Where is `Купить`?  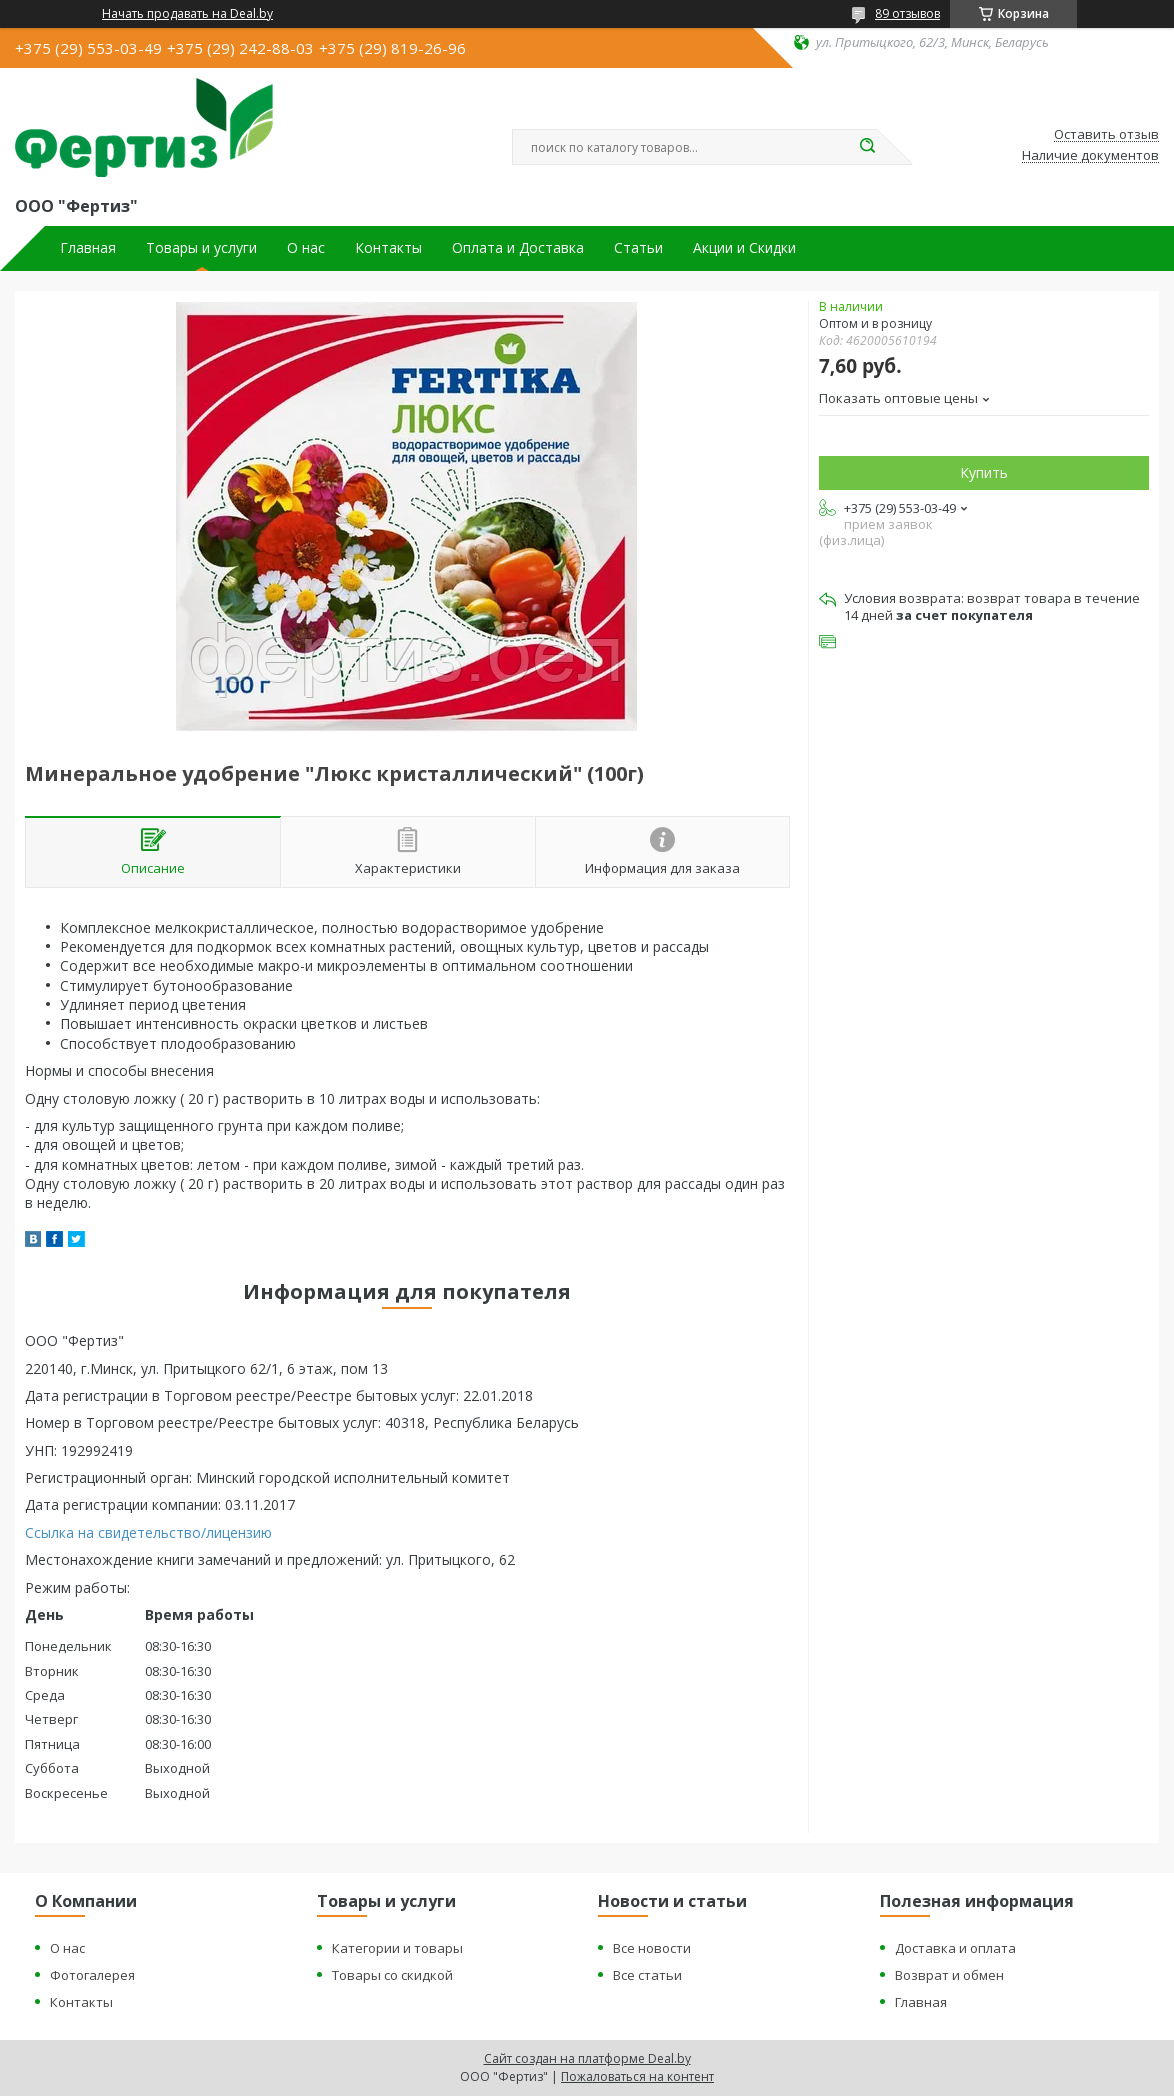 Купить is located at coordinates (984, 472).